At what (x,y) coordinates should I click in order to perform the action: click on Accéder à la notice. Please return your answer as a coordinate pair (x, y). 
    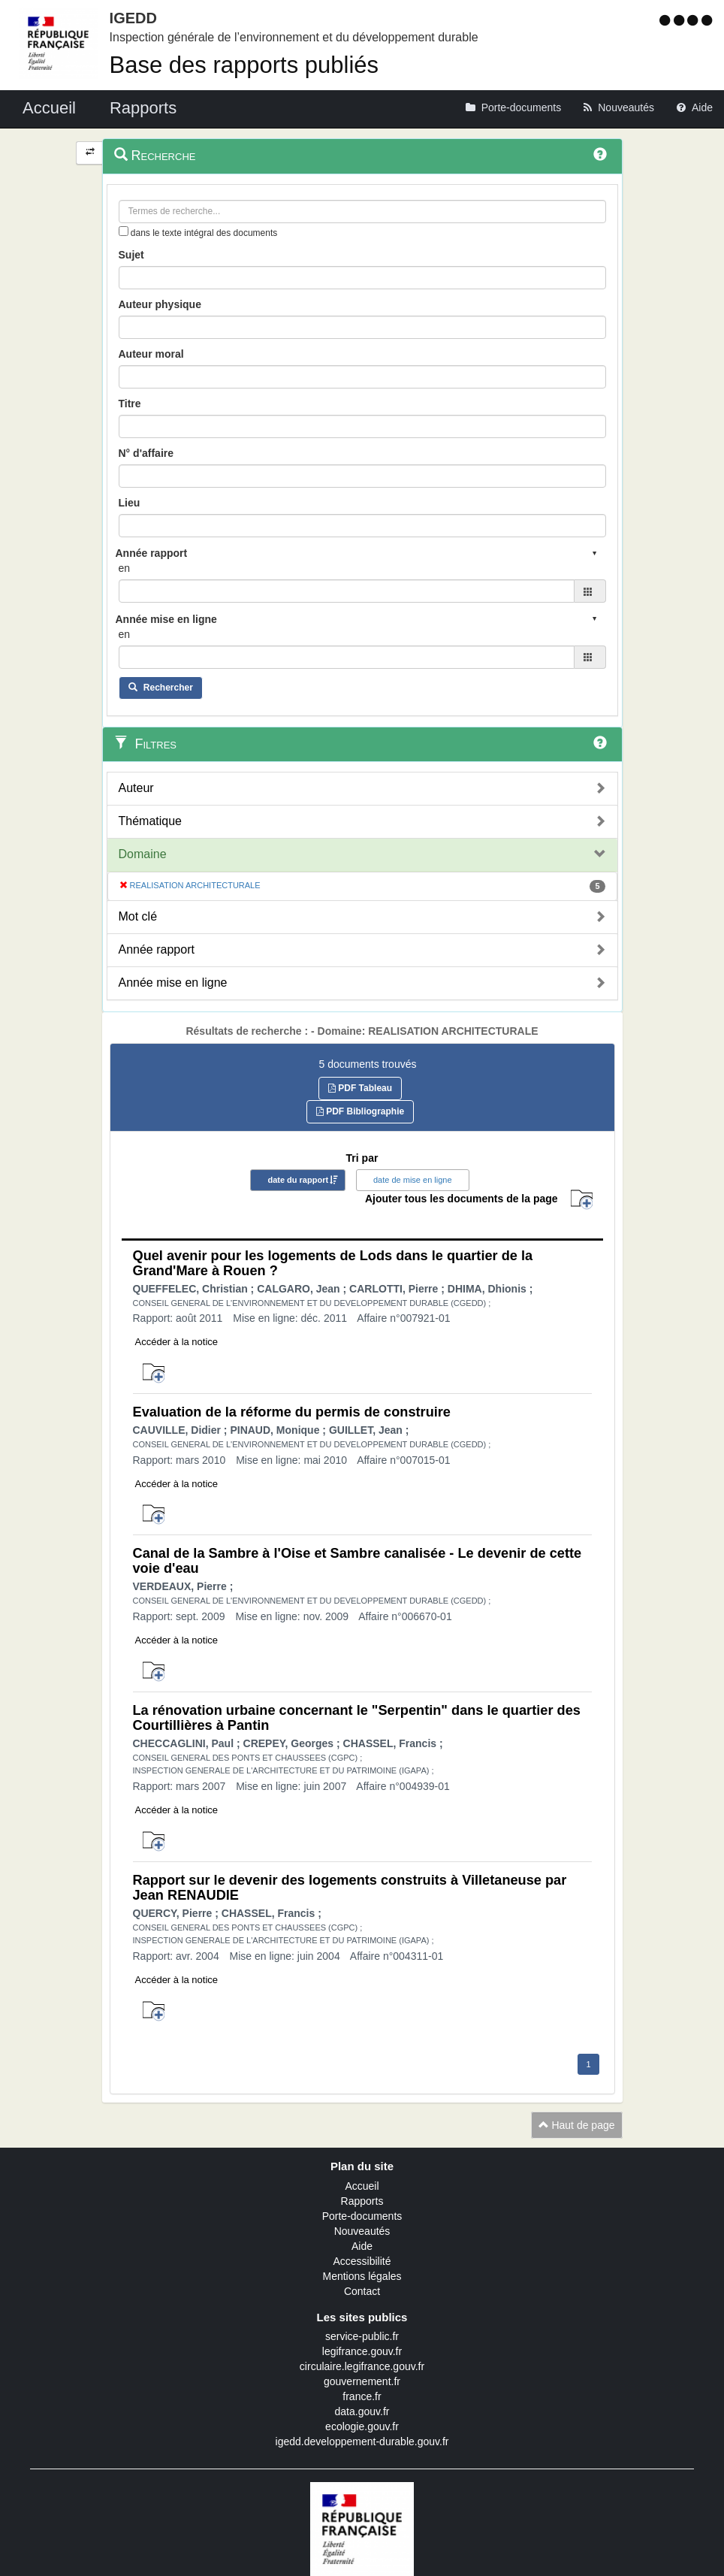
    Looking at the image, I should click on (177, 1341).